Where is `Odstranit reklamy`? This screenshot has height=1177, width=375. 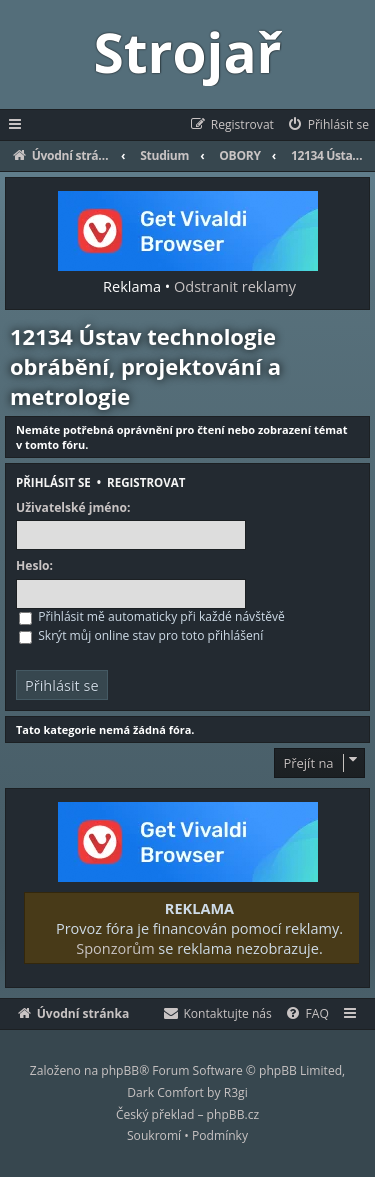 Odstranit reklamy is located at coordinates (235, 286).